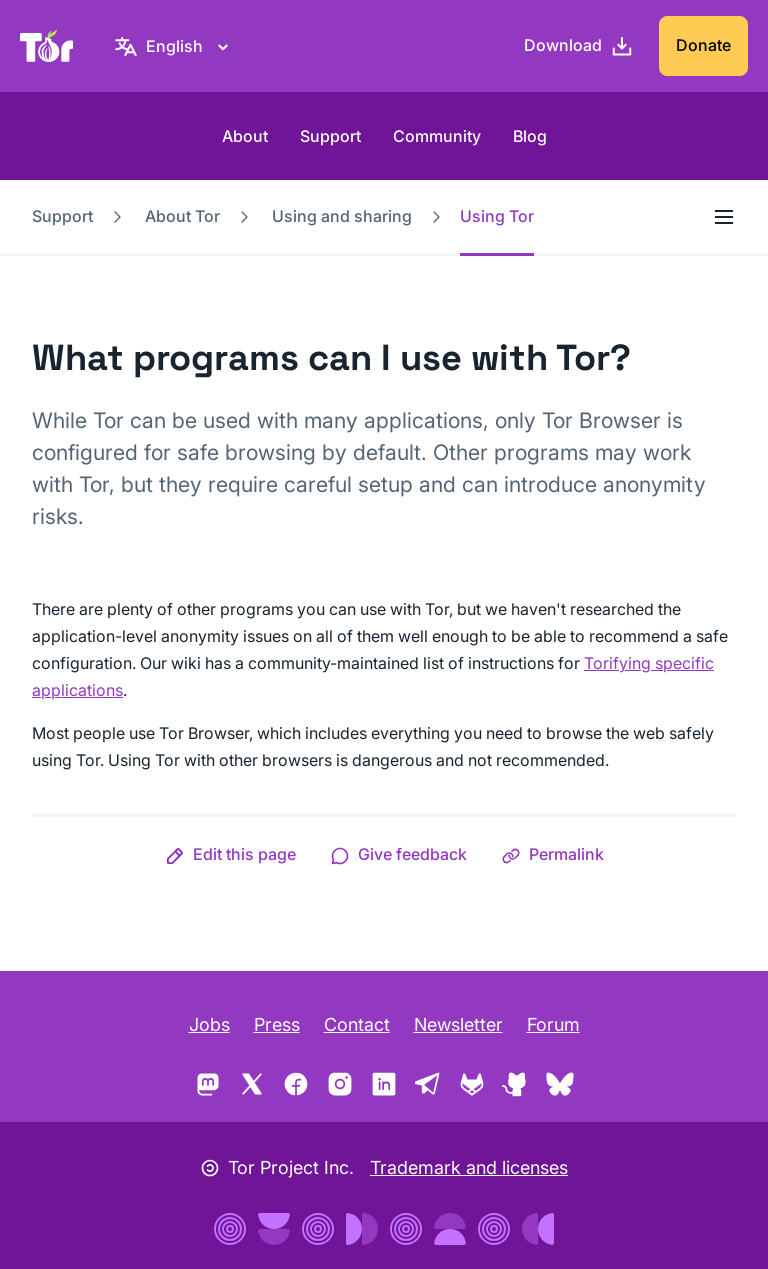 This screenshot has height=1269, width=768. Describe the element at coordinates (209, 1024) in the screenshot. I see `Jobs` at that location.